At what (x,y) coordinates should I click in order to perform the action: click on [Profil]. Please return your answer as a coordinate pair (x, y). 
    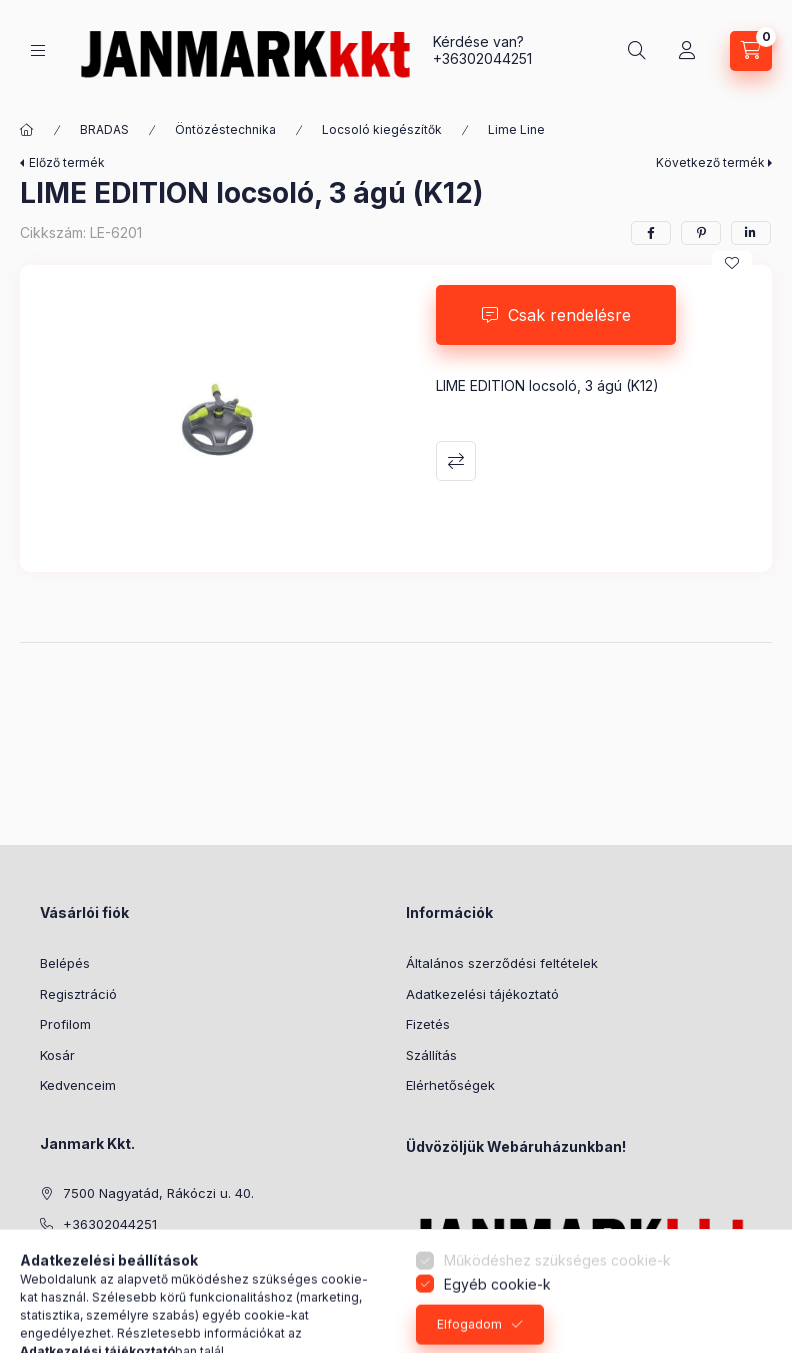
    Looking at the image, I should click on (687, 51).